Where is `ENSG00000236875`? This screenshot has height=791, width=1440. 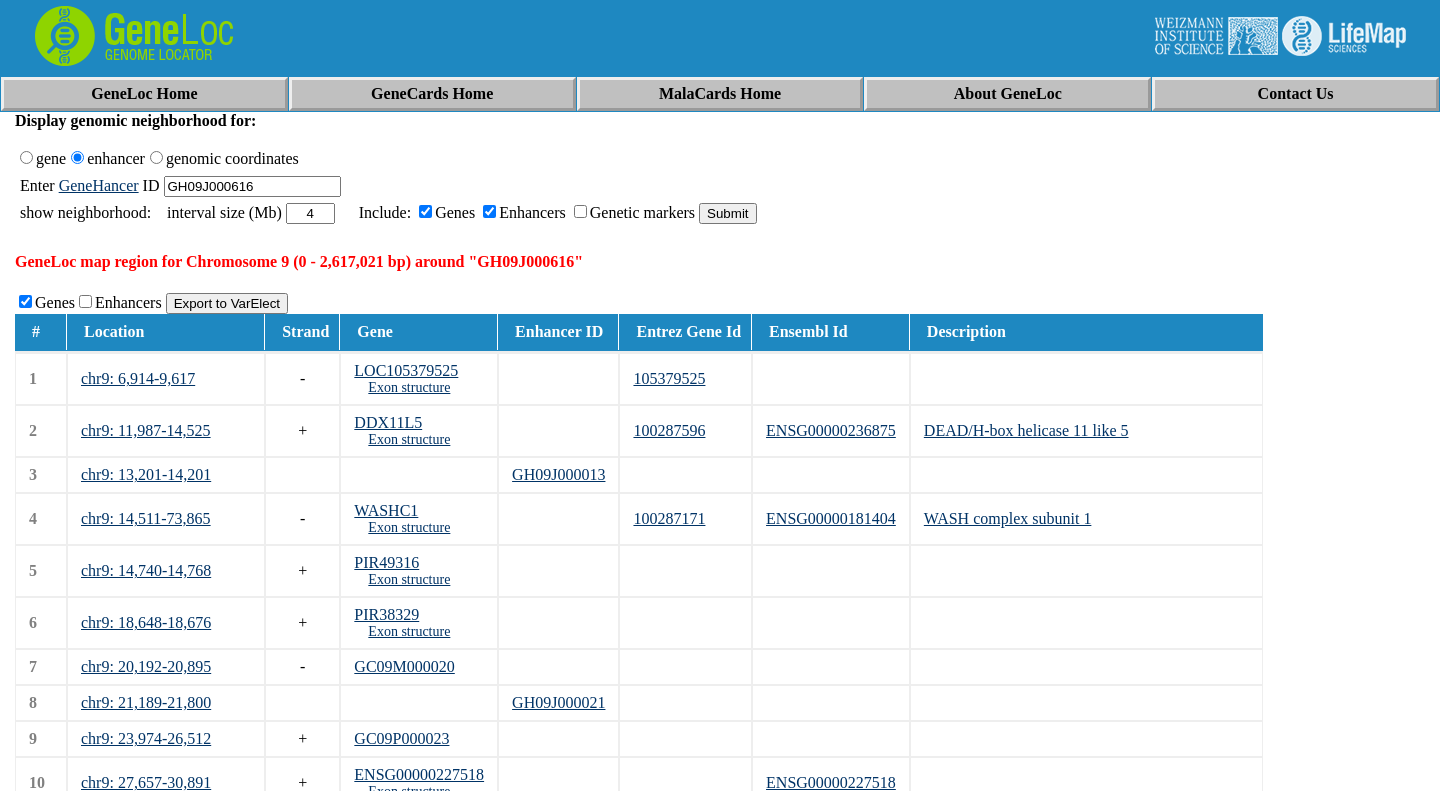
ENSG00000236875 is located at coordinates (831, 430).